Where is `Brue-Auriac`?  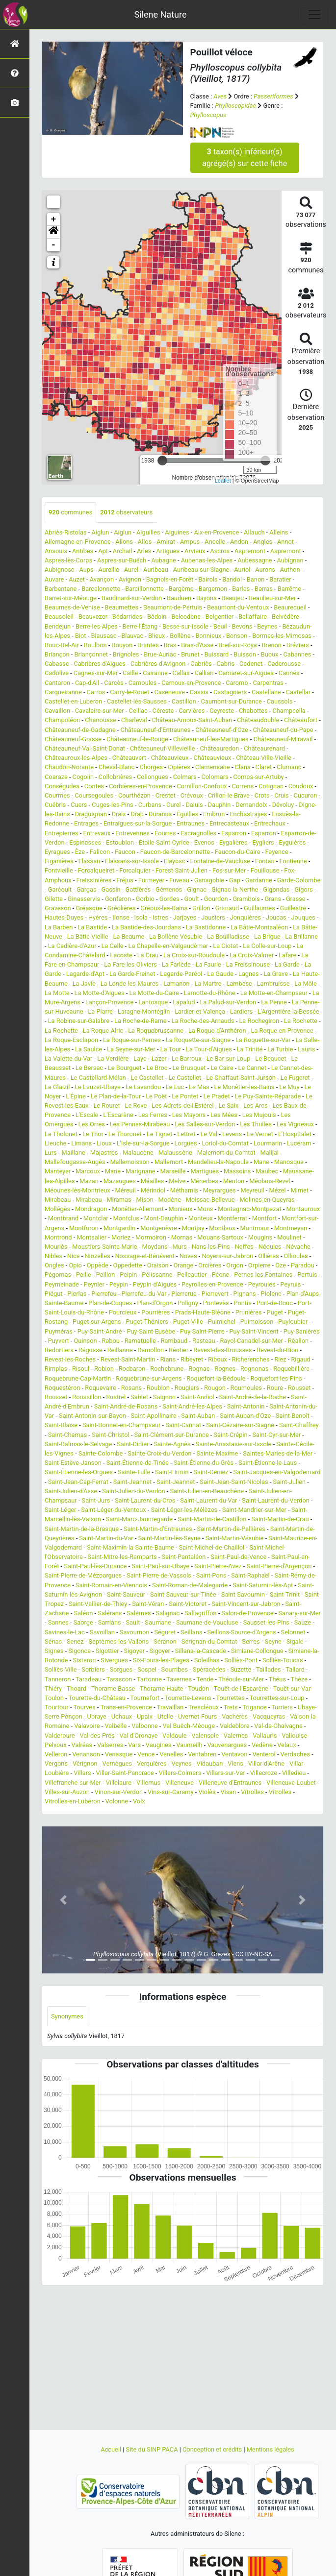 Brue-Auriac is located at coordinates (160, 654).